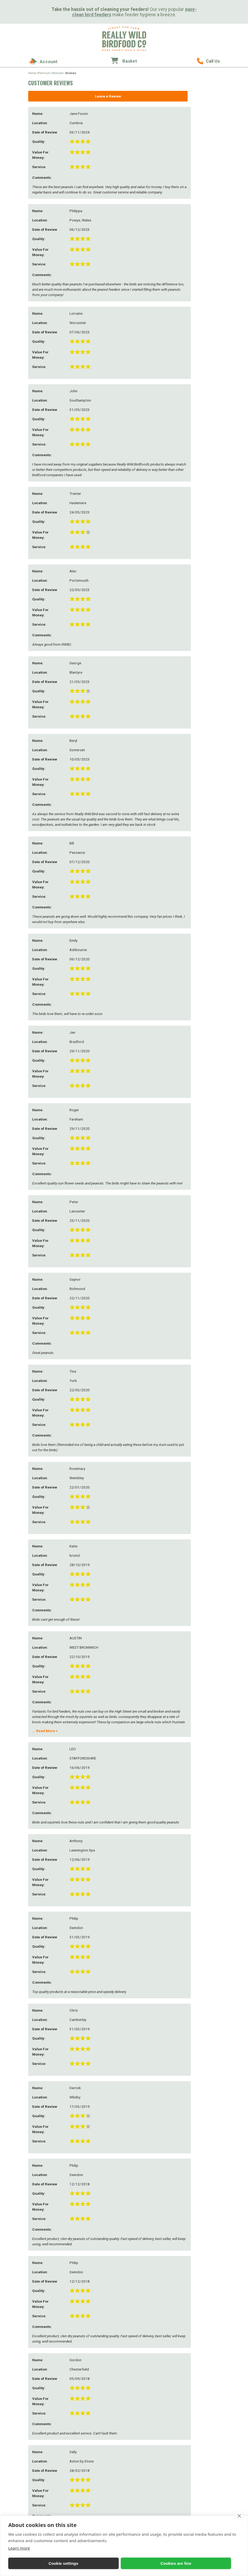 The width and height of the screenshot is (248, 2576). Describe the element at coordinates (208, 61) in the screenshot. I see `01489 896785` at that location.